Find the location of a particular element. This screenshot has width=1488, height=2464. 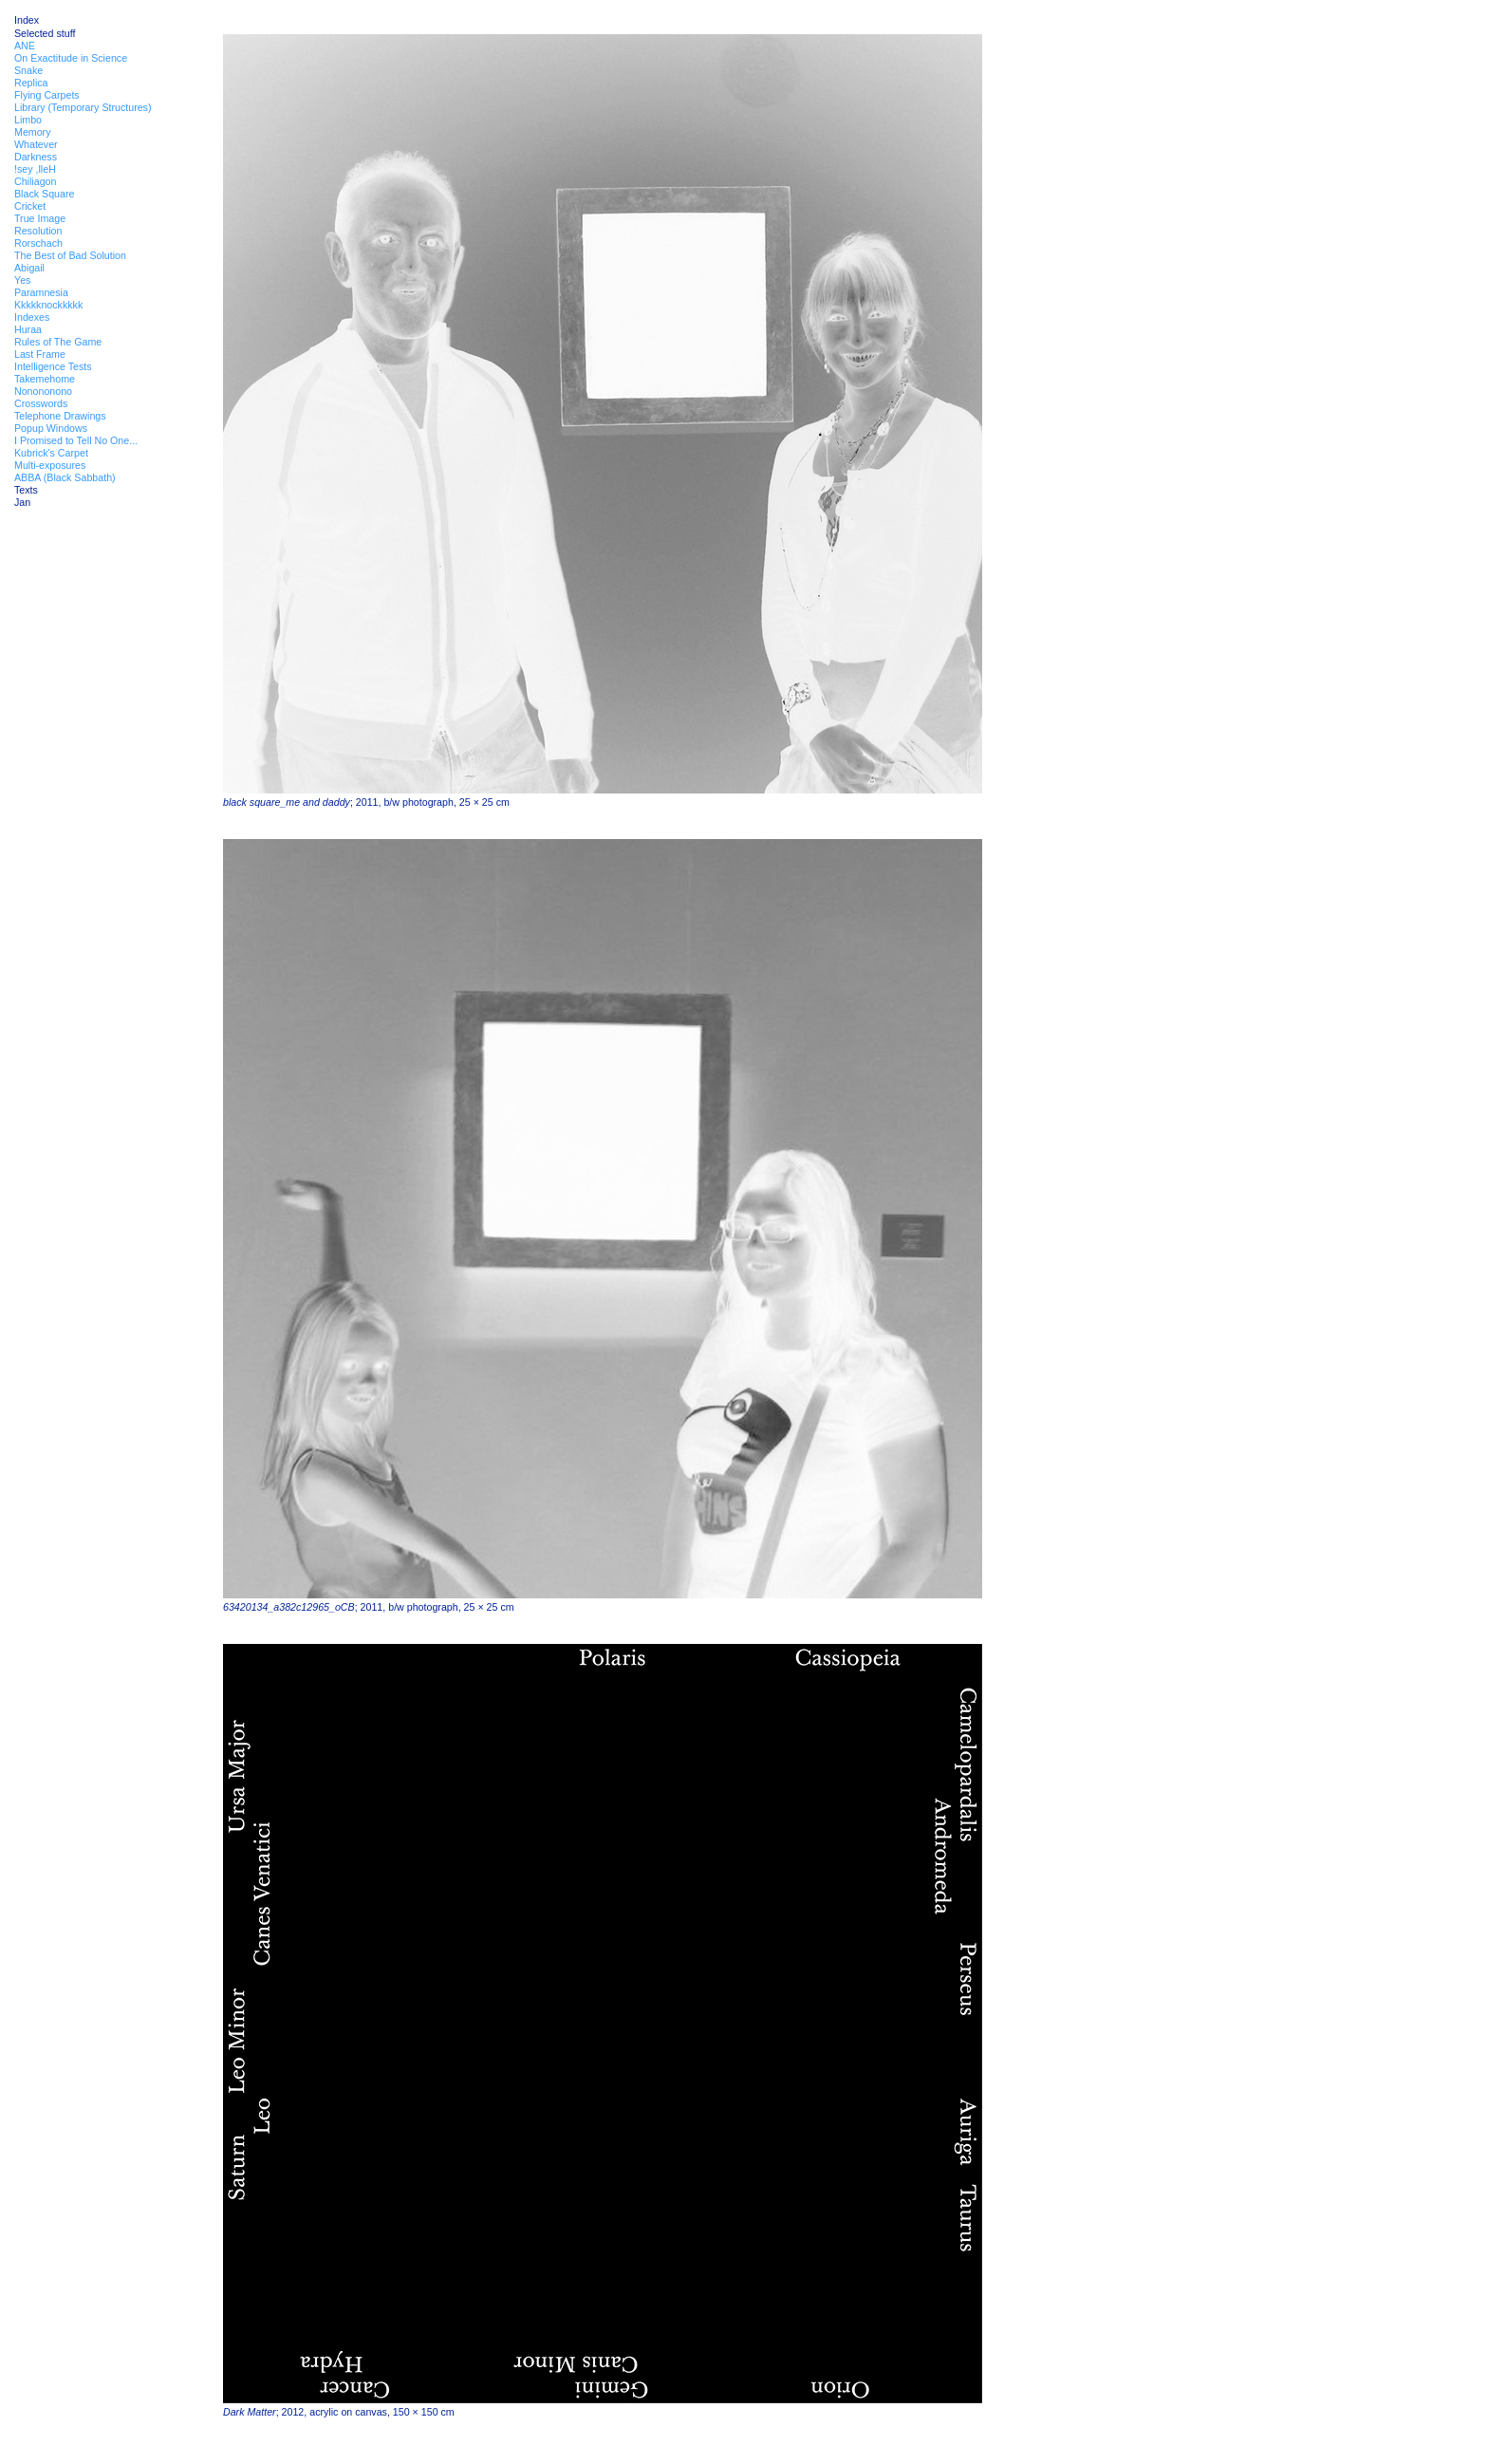

Paramnesia is located at coordinates (41, 292).